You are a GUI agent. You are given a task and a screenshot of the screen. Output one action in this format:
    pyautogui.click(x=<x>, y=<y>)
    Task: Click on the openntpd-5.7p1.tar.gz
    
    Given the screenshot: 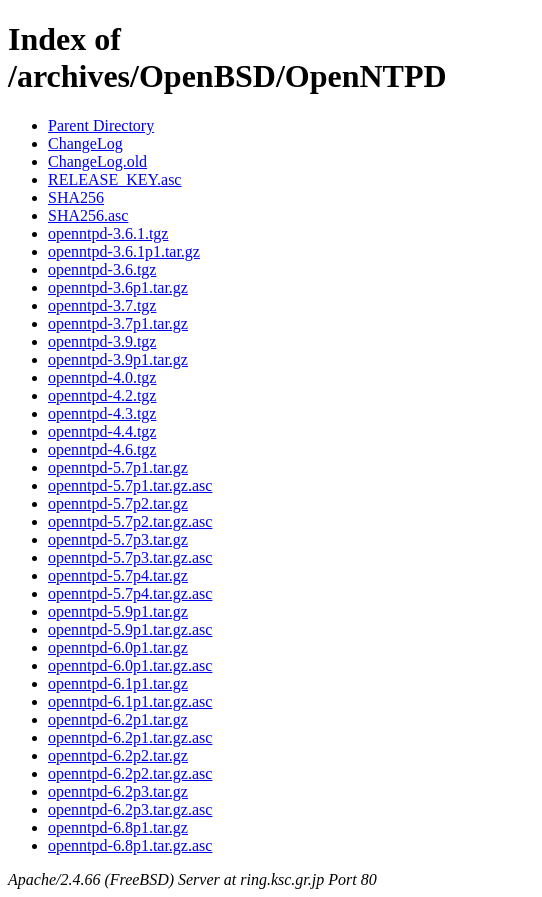 What is the action you would take?
    pyautogui.click(x=118, y=467)
    